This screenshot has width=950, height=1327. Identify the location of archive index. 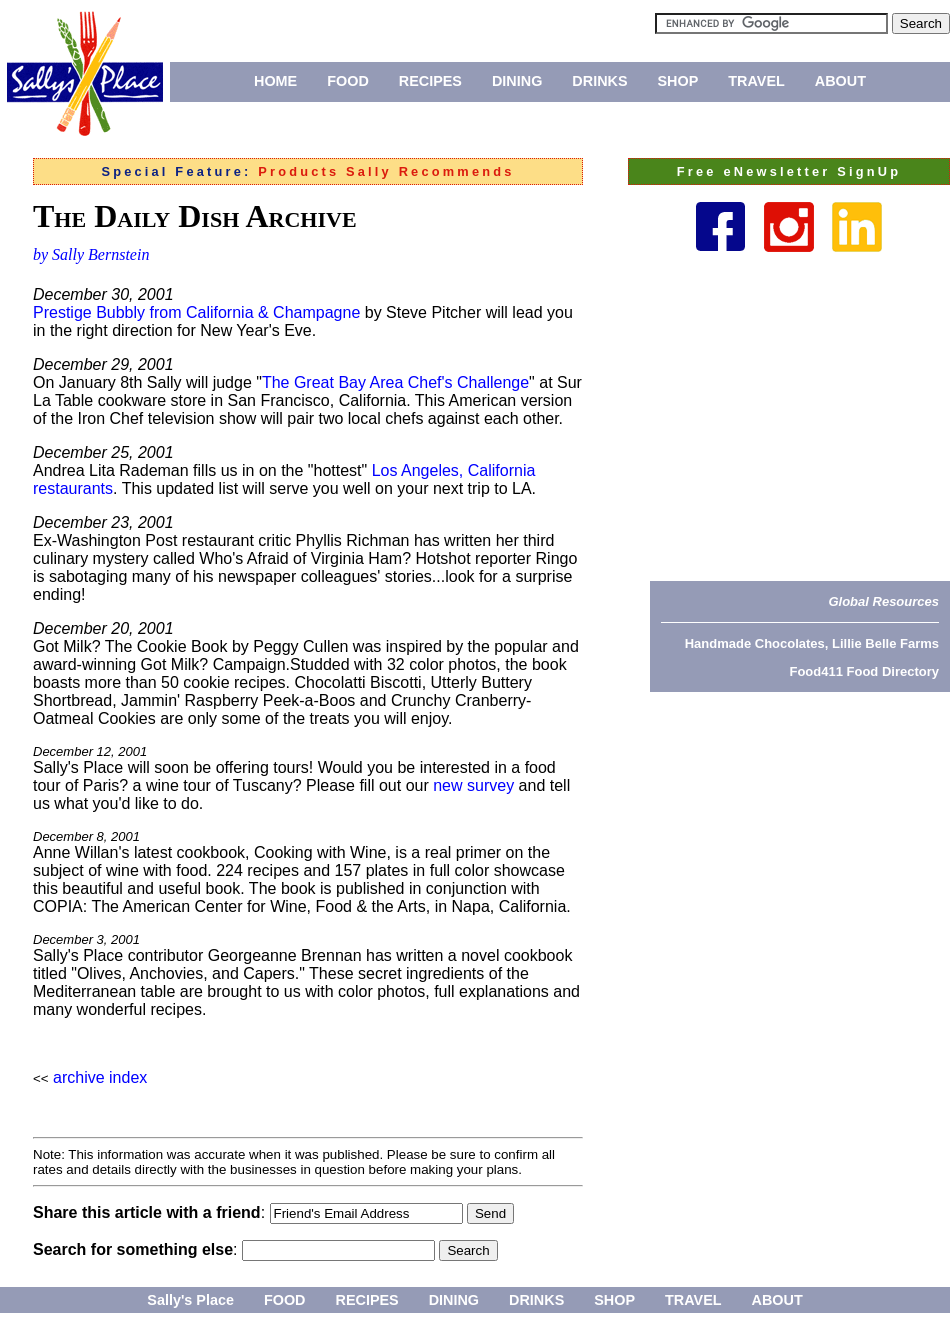
(100, 1077).